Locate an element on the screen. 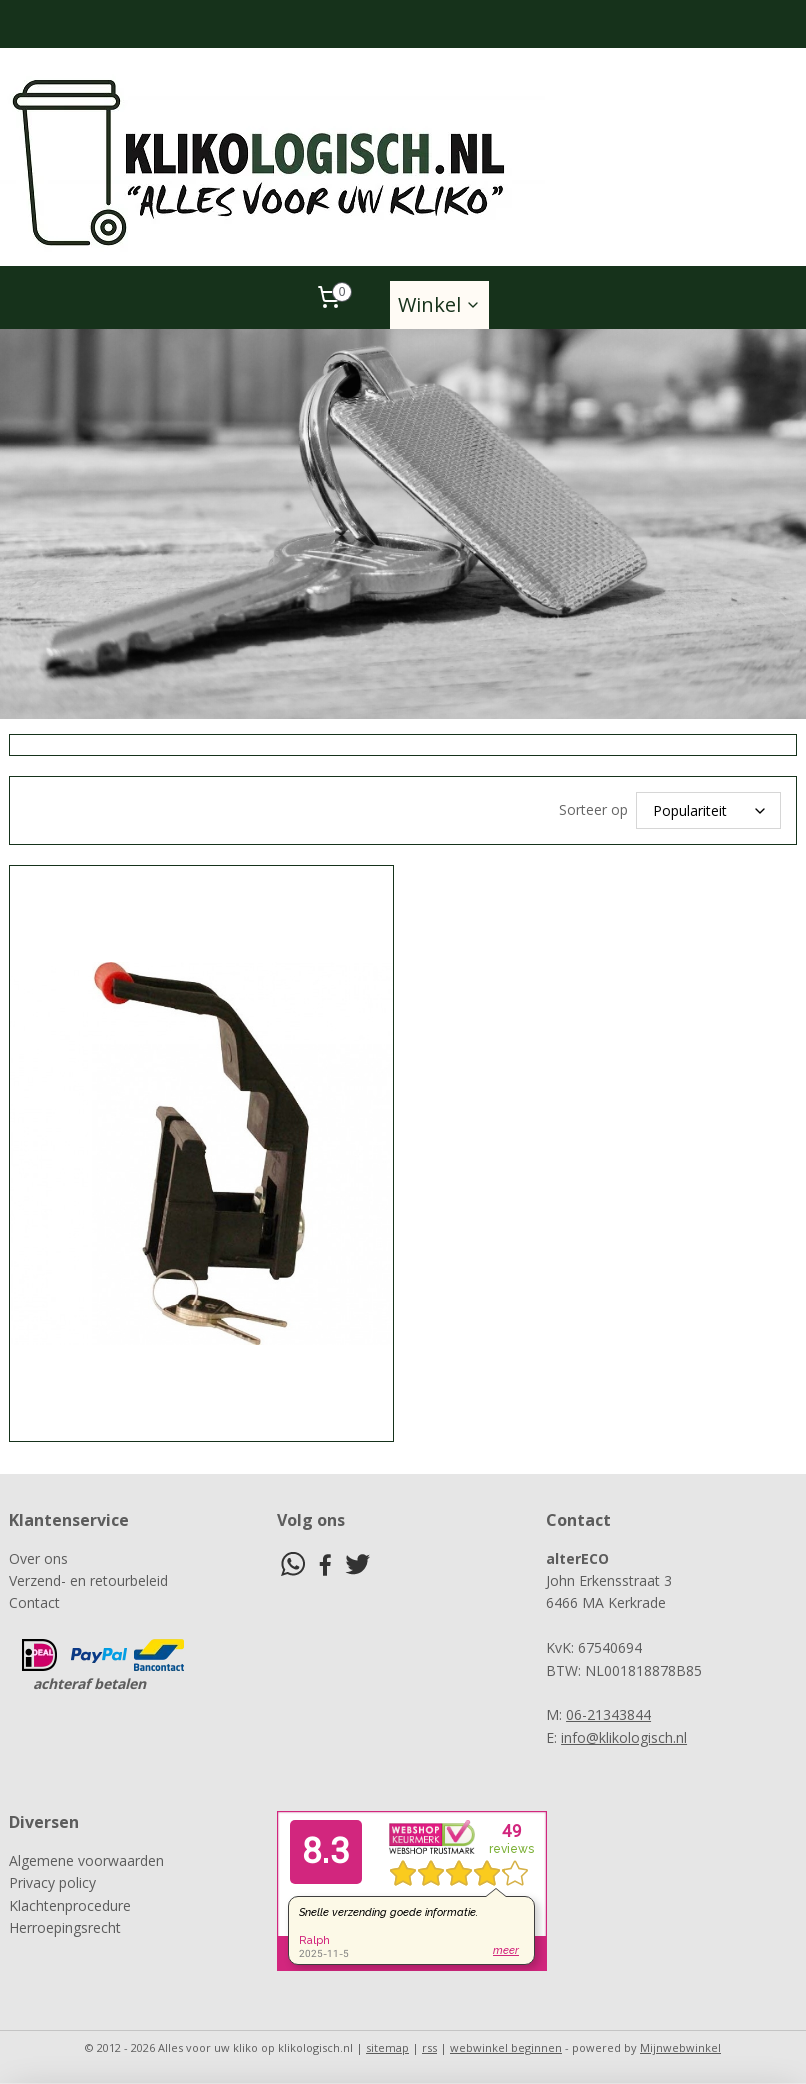  06-21343844 is located at coordinates (608, 1714).